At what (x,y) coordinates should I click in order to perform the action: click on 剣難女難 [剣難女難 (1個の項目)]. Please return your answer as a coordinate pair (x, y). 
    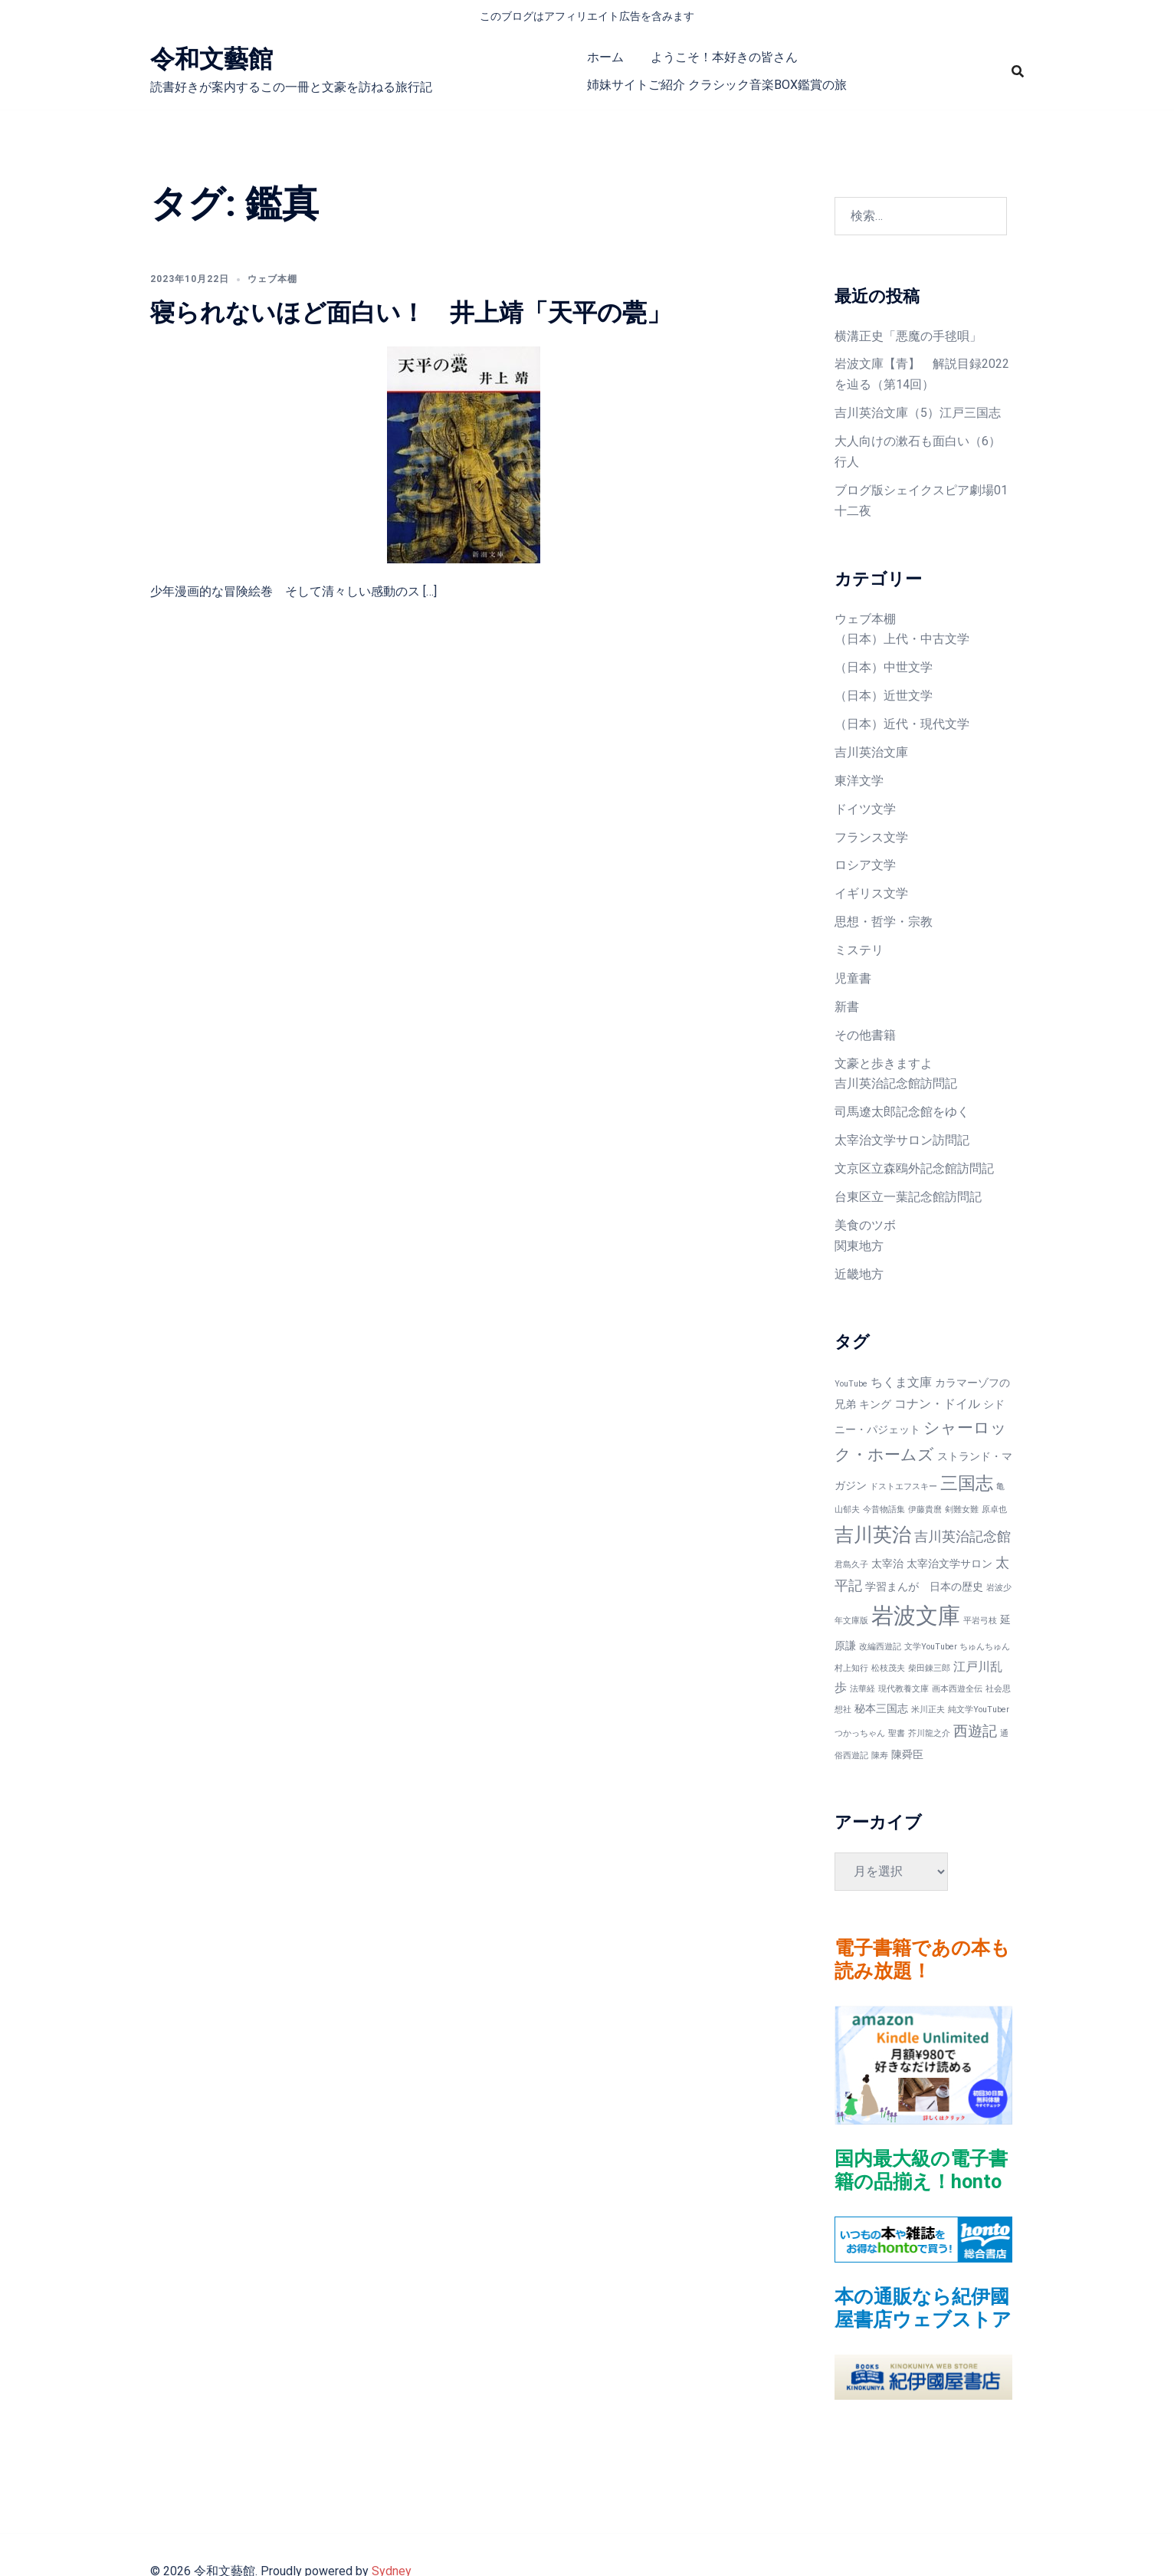
    Looking at the image, I should click on (962, 1509).